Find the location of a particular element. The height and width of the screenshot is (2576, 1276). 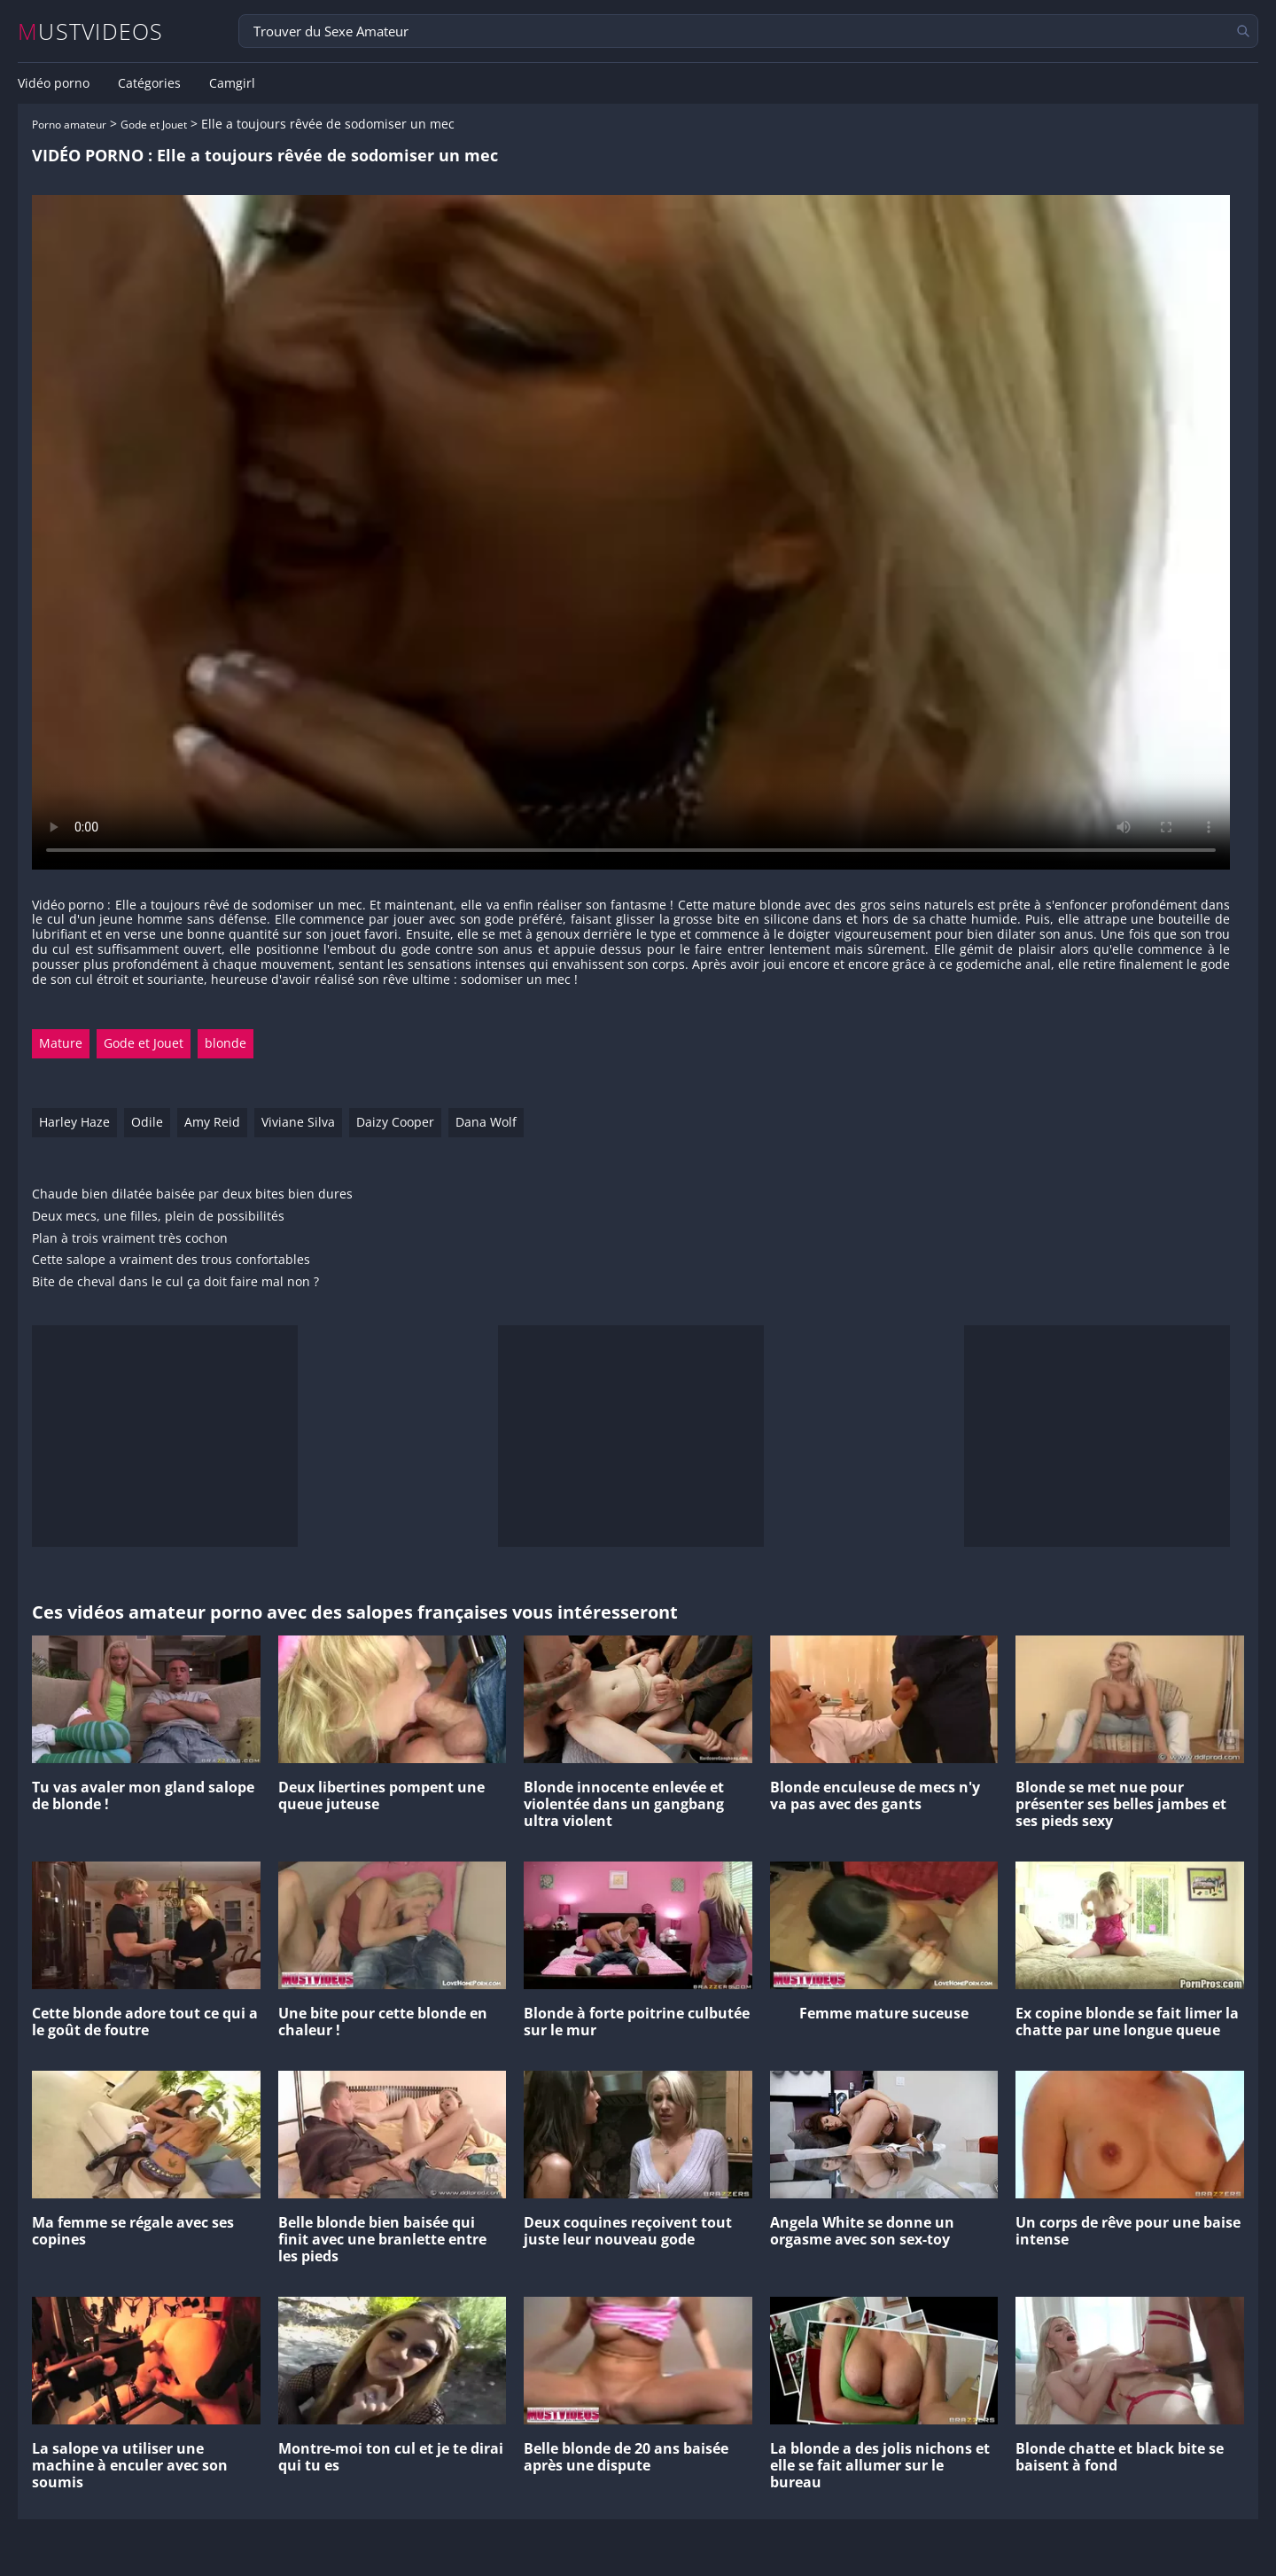

Plan à trois vraiment très cochon is located at coordinates (130, 1238).